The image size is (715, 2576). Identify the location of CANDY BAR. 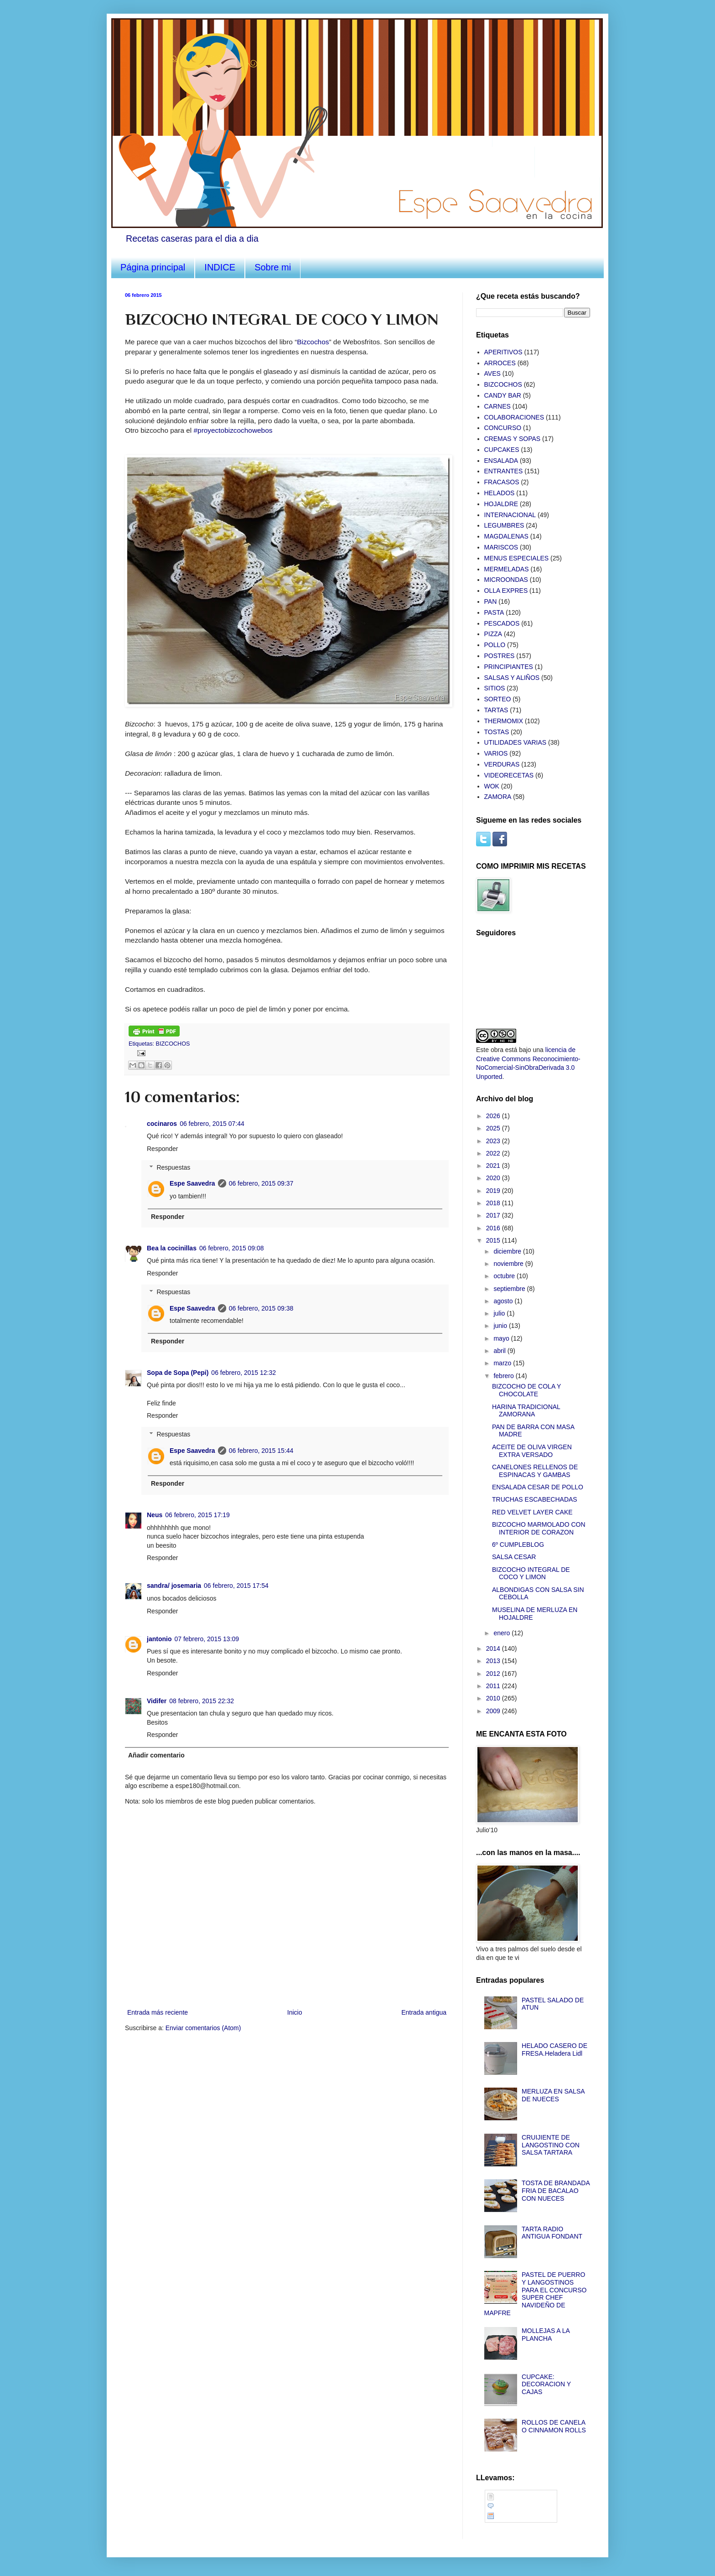
(502, 395).